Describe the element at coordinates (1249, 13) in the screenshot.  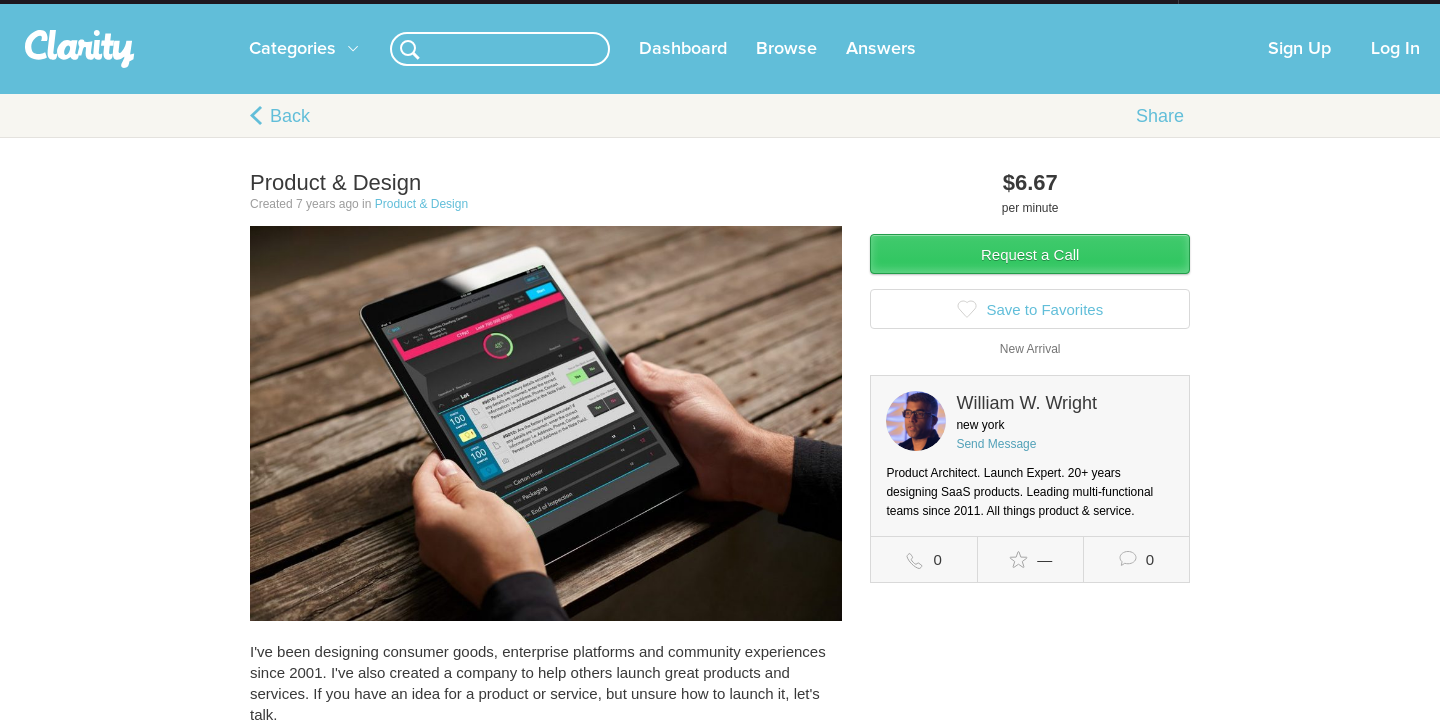
I see `about startups.com` at that location.